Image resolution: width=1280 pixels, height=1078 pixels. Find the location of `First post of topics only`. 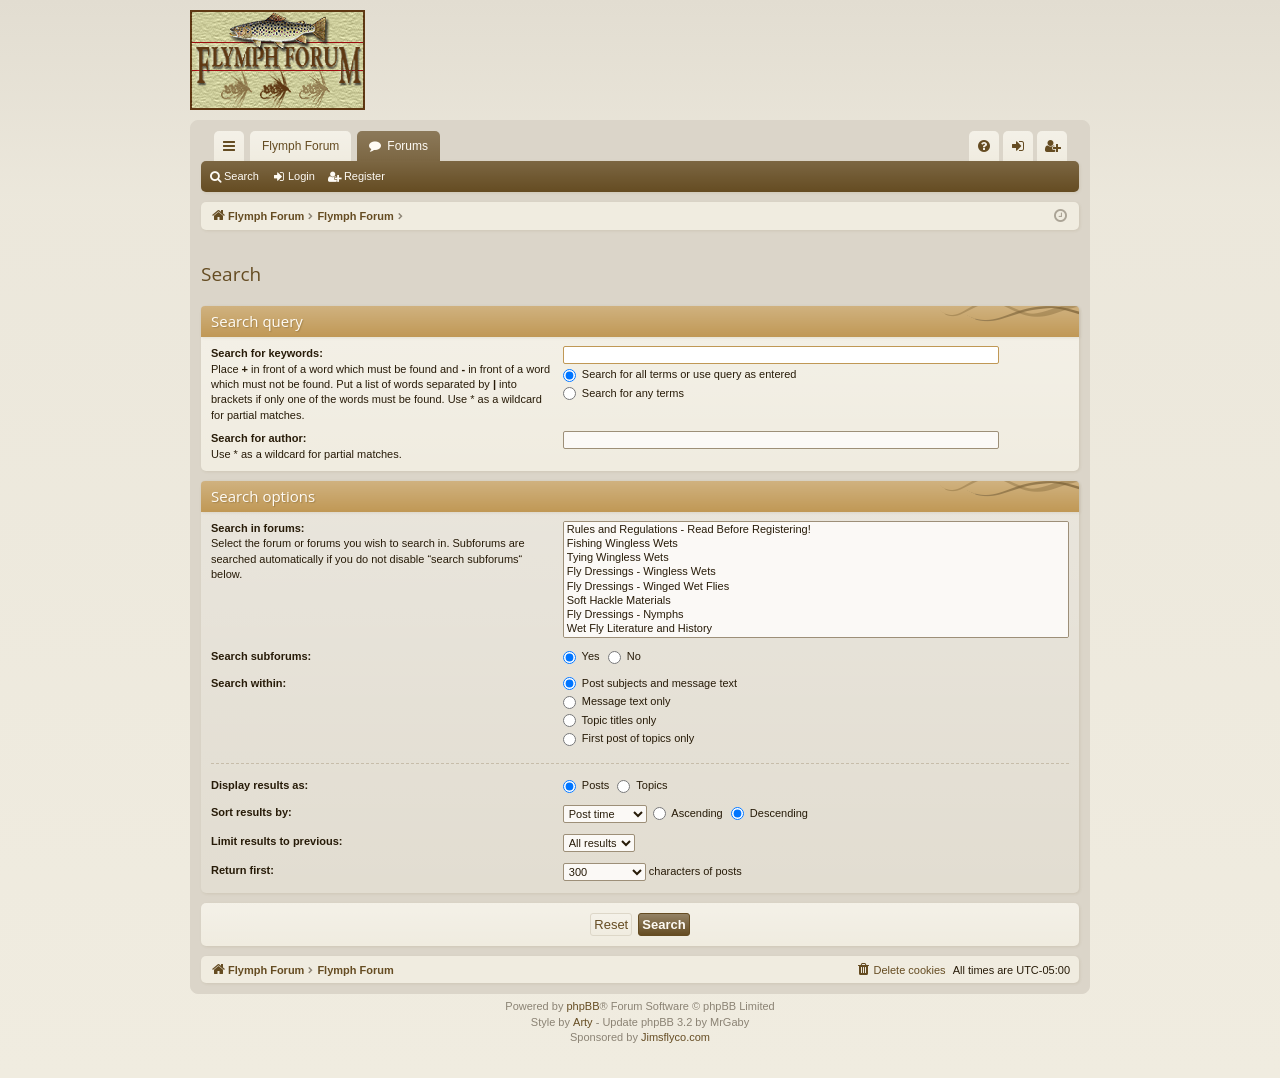

First post of topics only is located at coordinates (629, 738).